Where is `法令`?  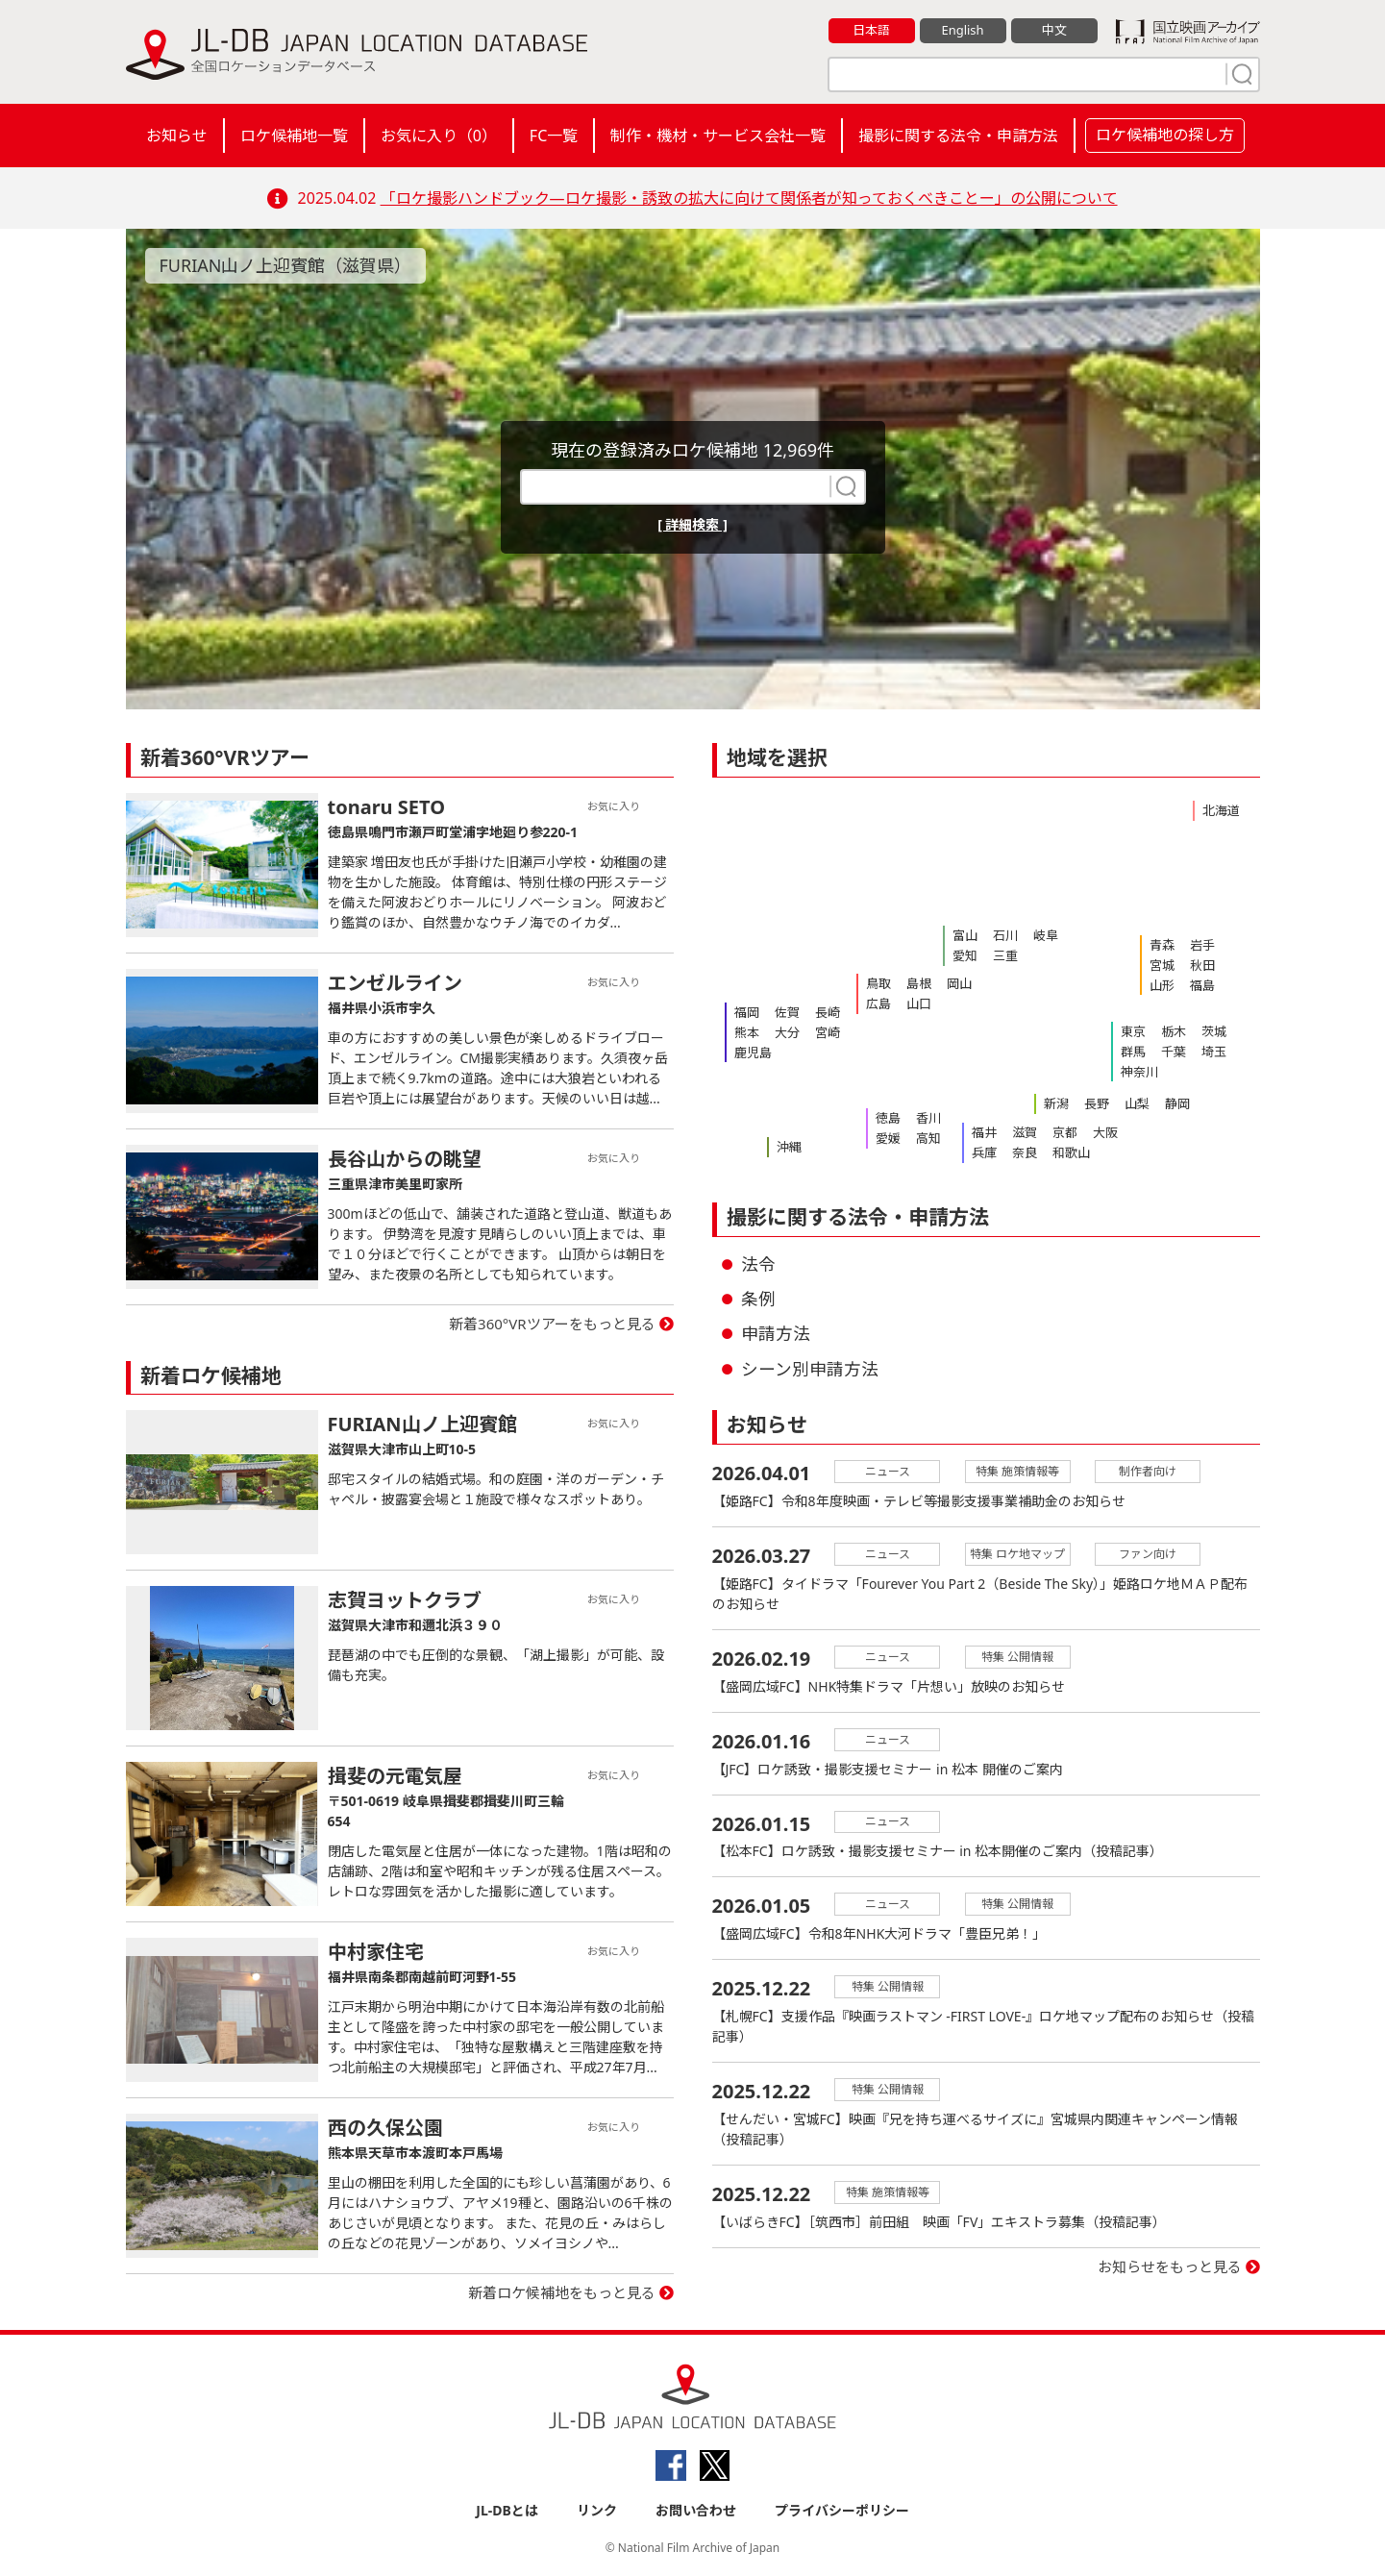
法令 is located at coordinates (758, 1264).